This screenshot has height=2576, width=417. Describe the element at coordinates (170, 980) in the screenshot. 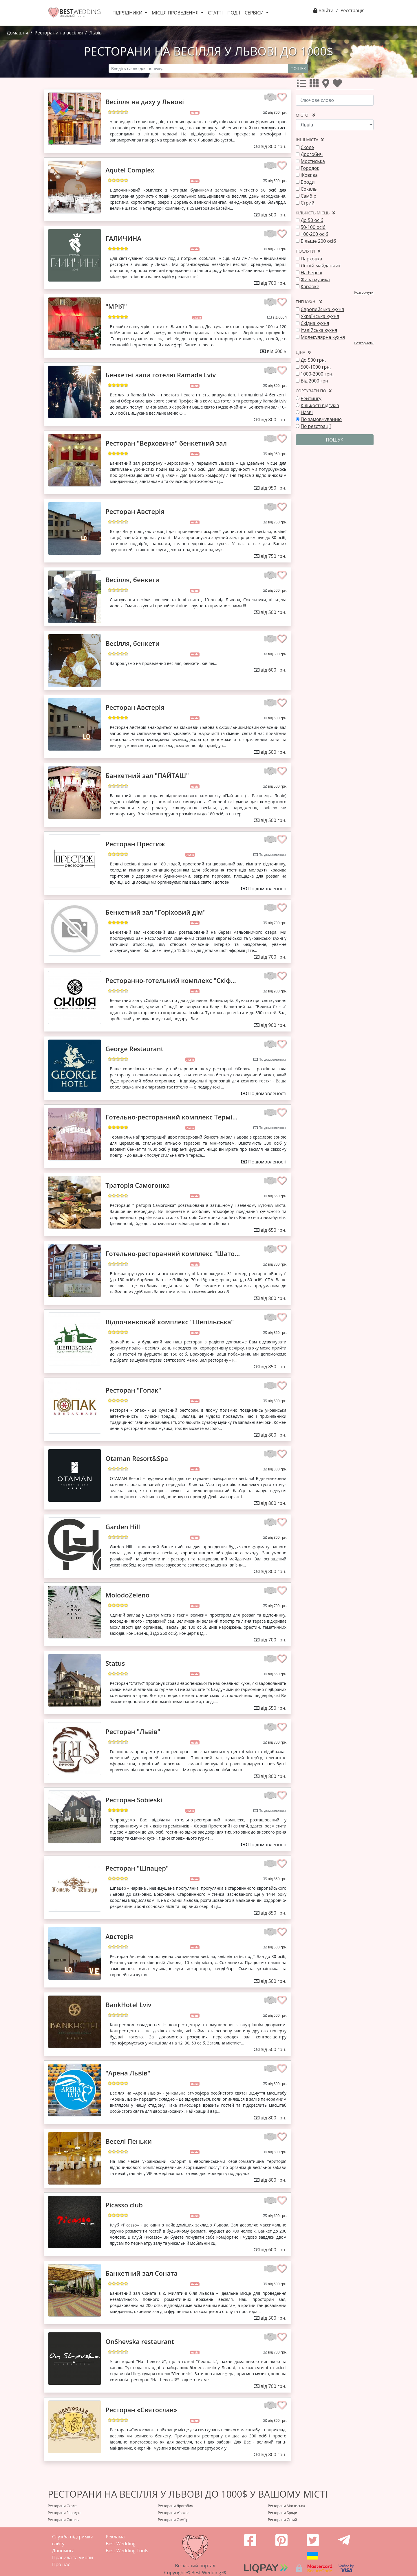

I see `Ресторанно-готельний комплекс "Скіф...` at that location.